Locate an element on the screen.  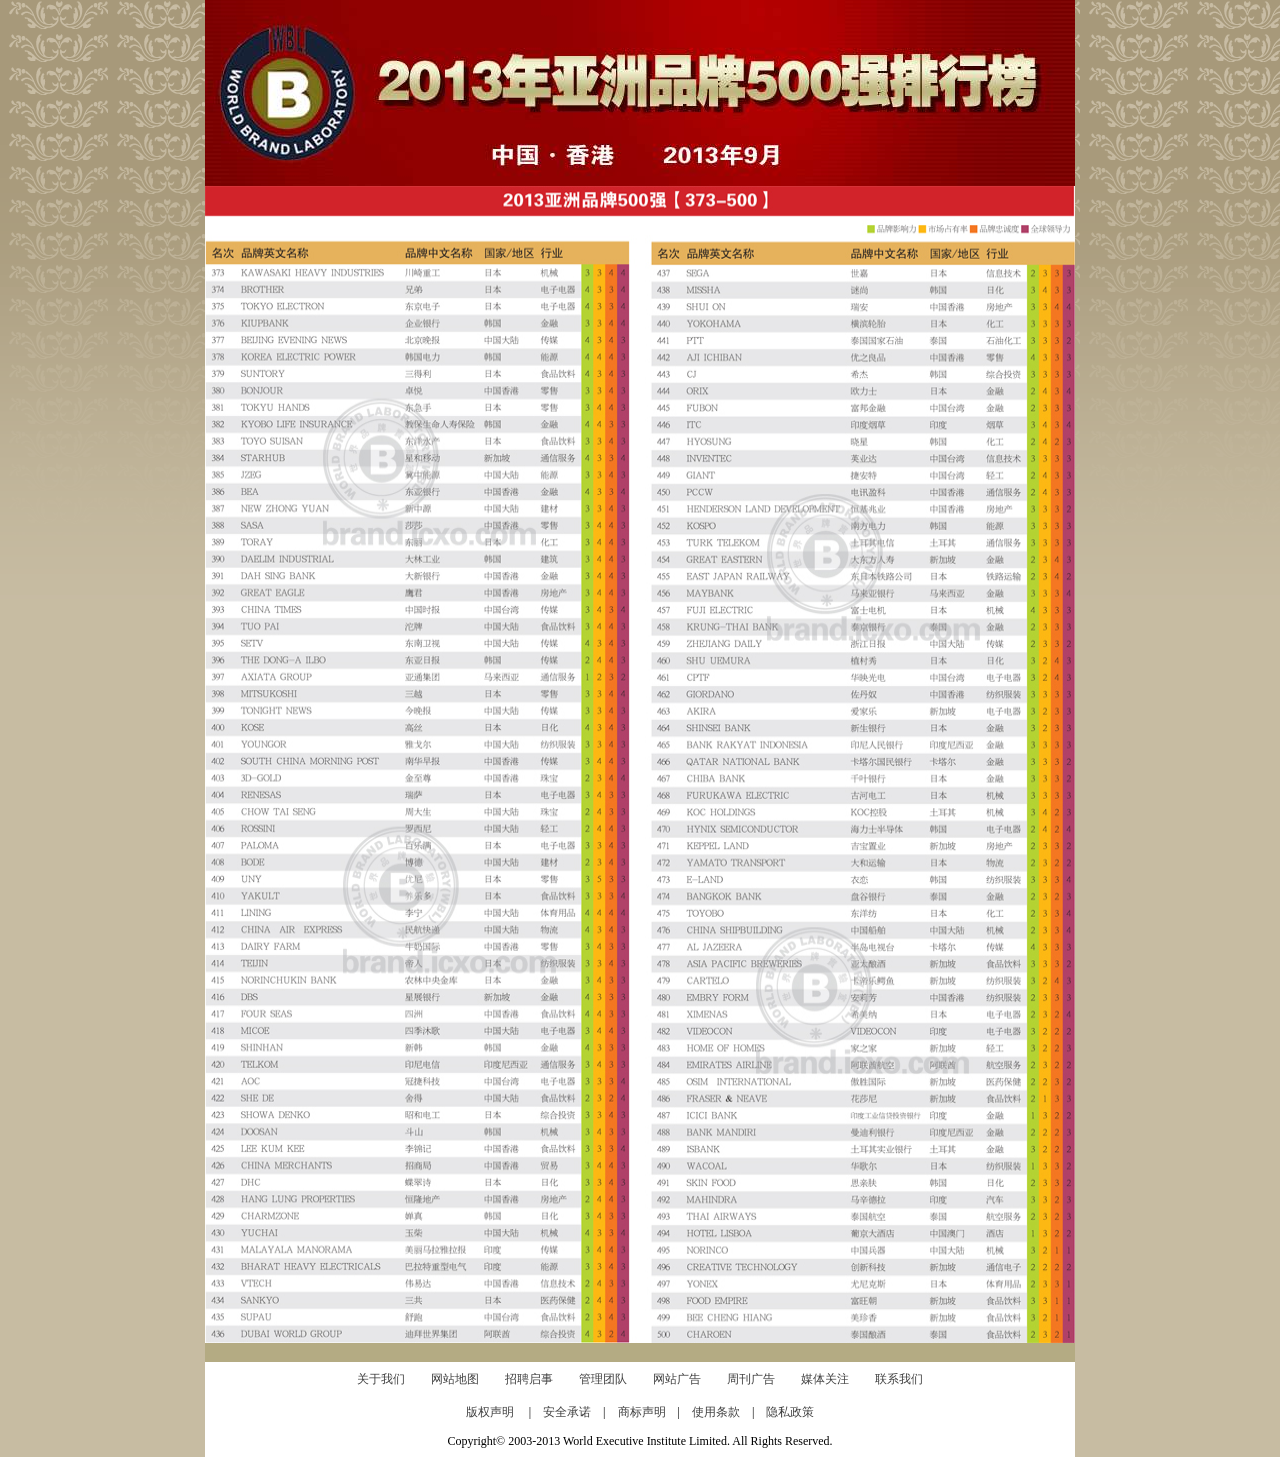
联系我们 is located at coordinates (899, 1379).